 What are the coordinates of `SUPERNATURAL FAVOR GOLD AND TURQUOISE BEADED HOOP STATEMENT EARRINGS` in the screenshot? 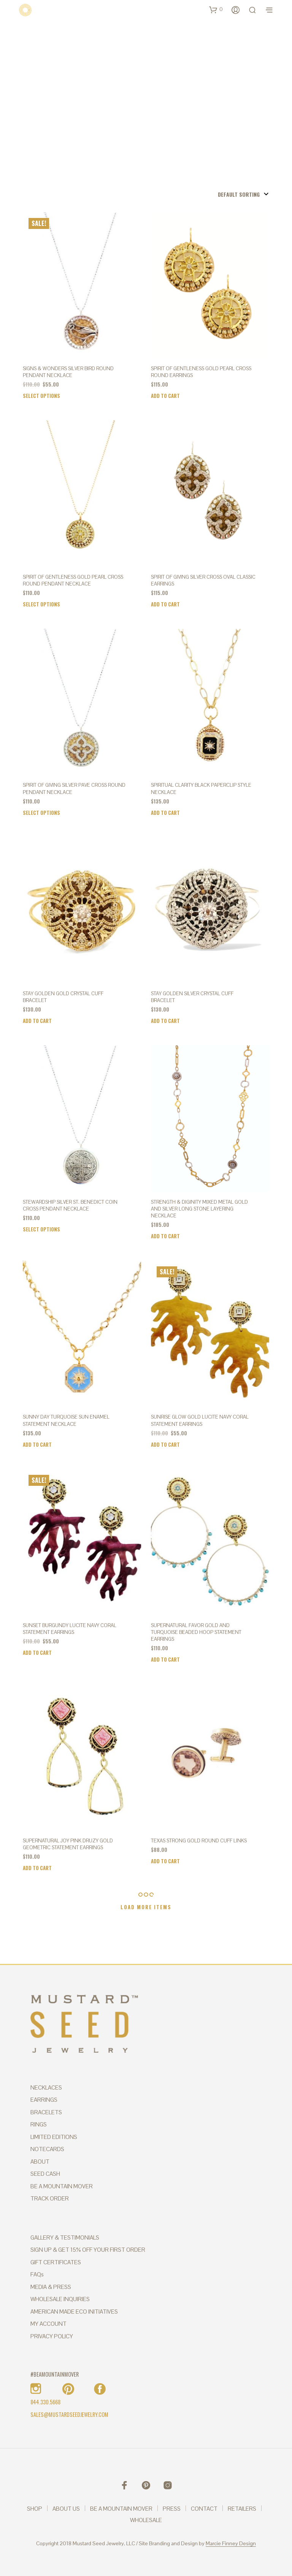 It's located at (196, 1632).